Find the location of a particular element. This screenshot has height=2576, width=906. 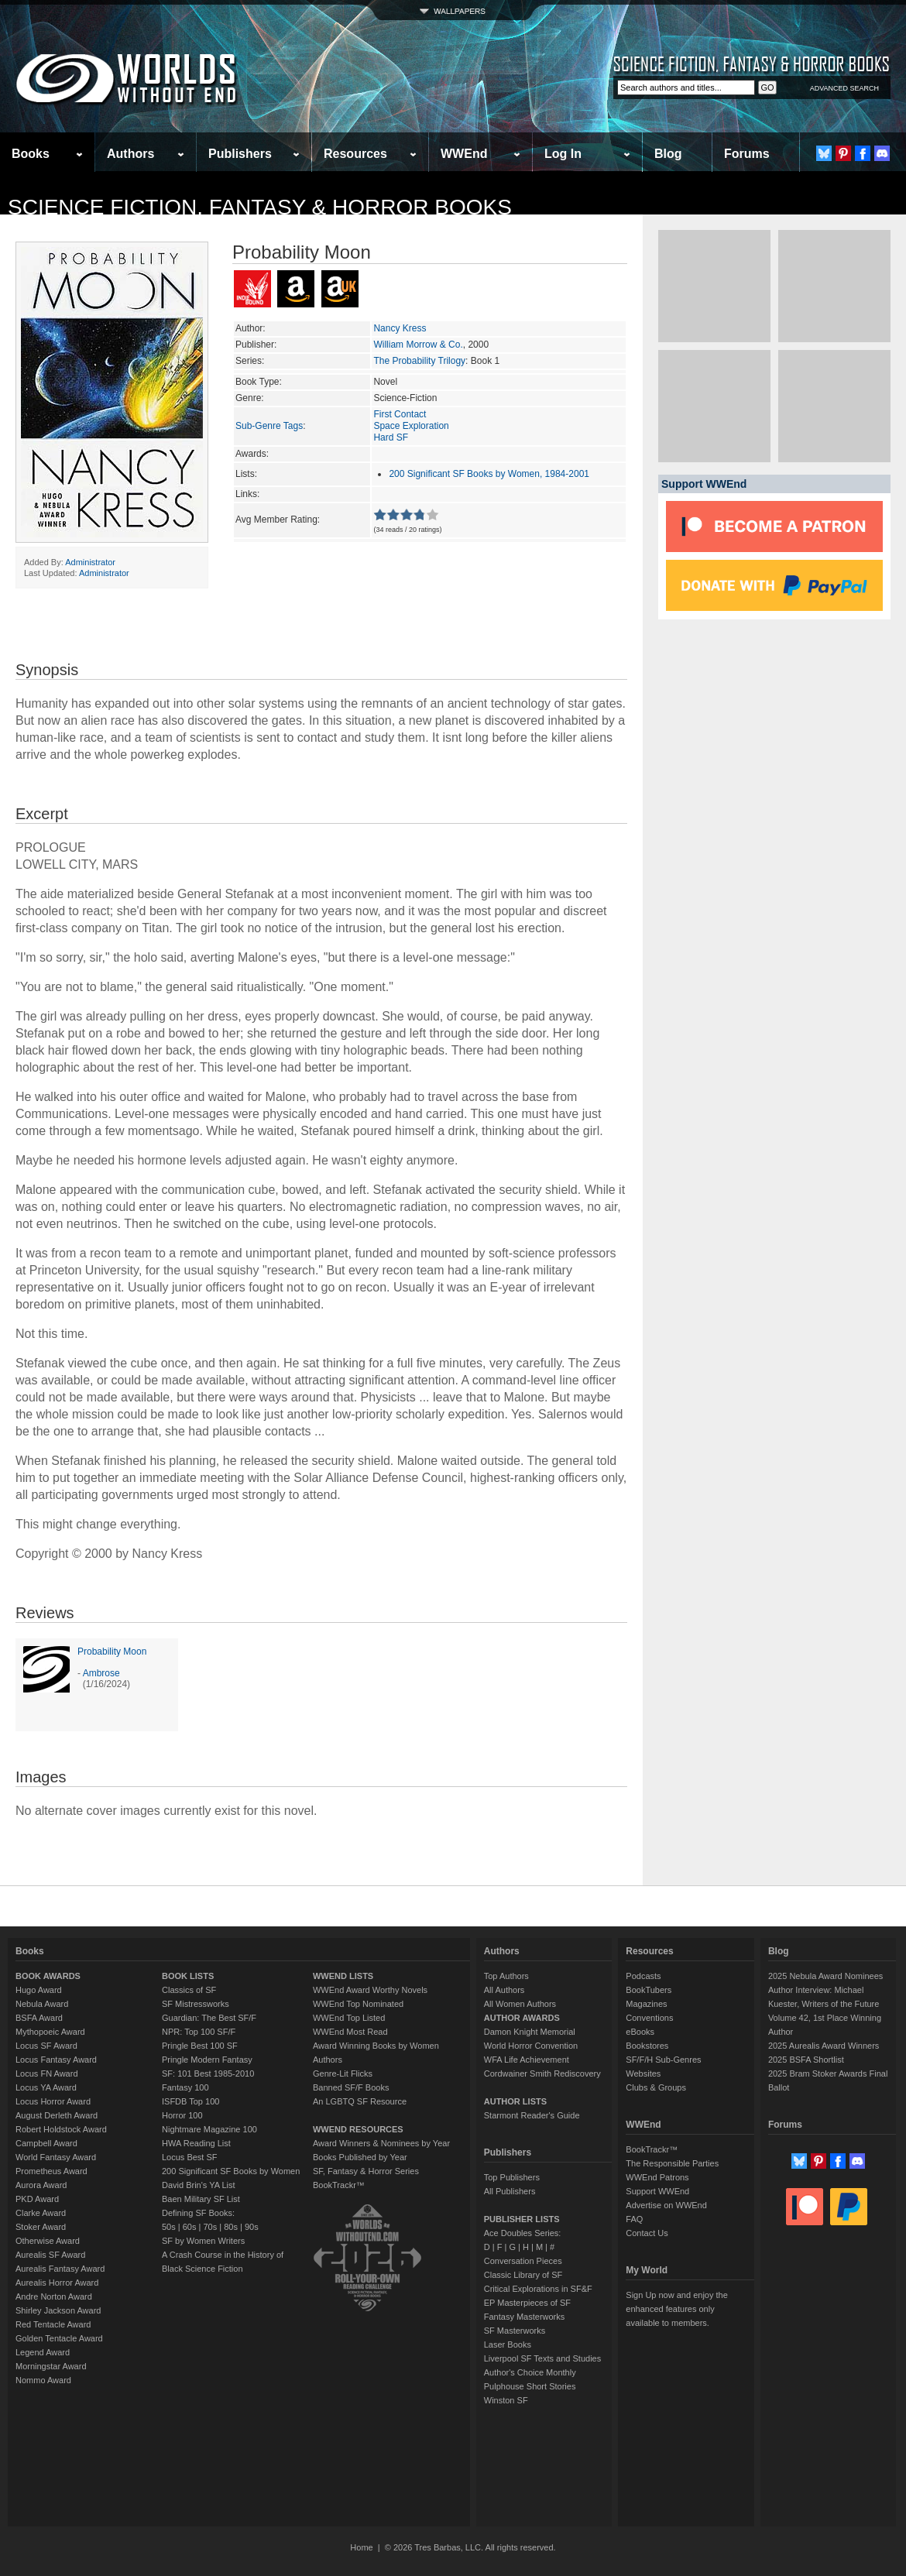

BOOK AWARDS is located at coordinates (48, 1976).